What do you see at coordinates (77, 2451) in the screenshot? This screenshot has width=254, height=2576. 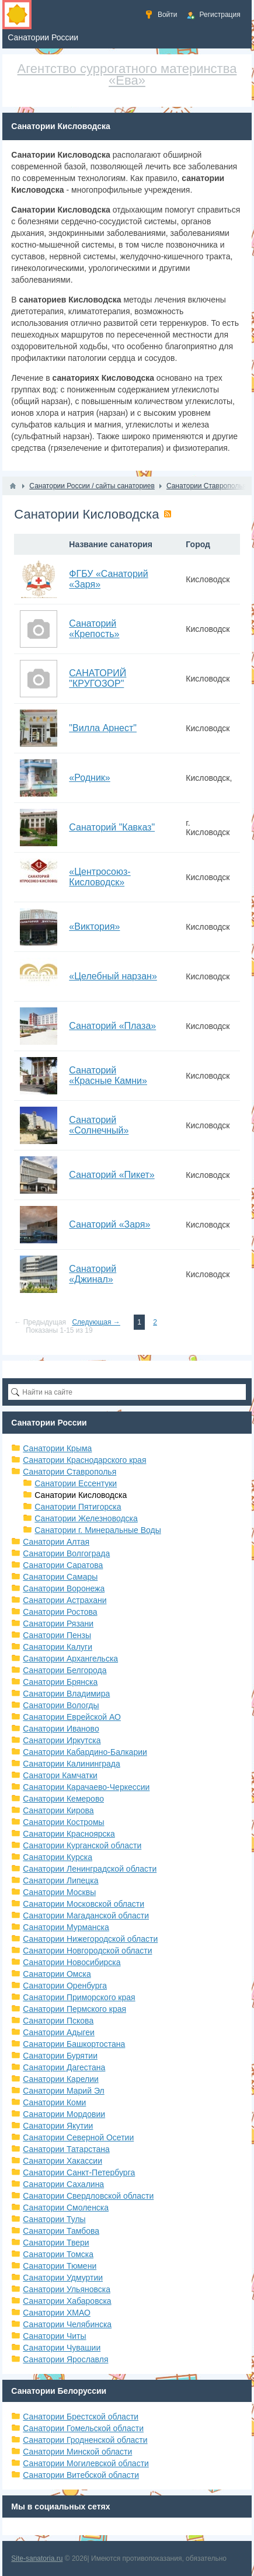 I see `Санатории Минской области` at bounding box center [77, 2451].